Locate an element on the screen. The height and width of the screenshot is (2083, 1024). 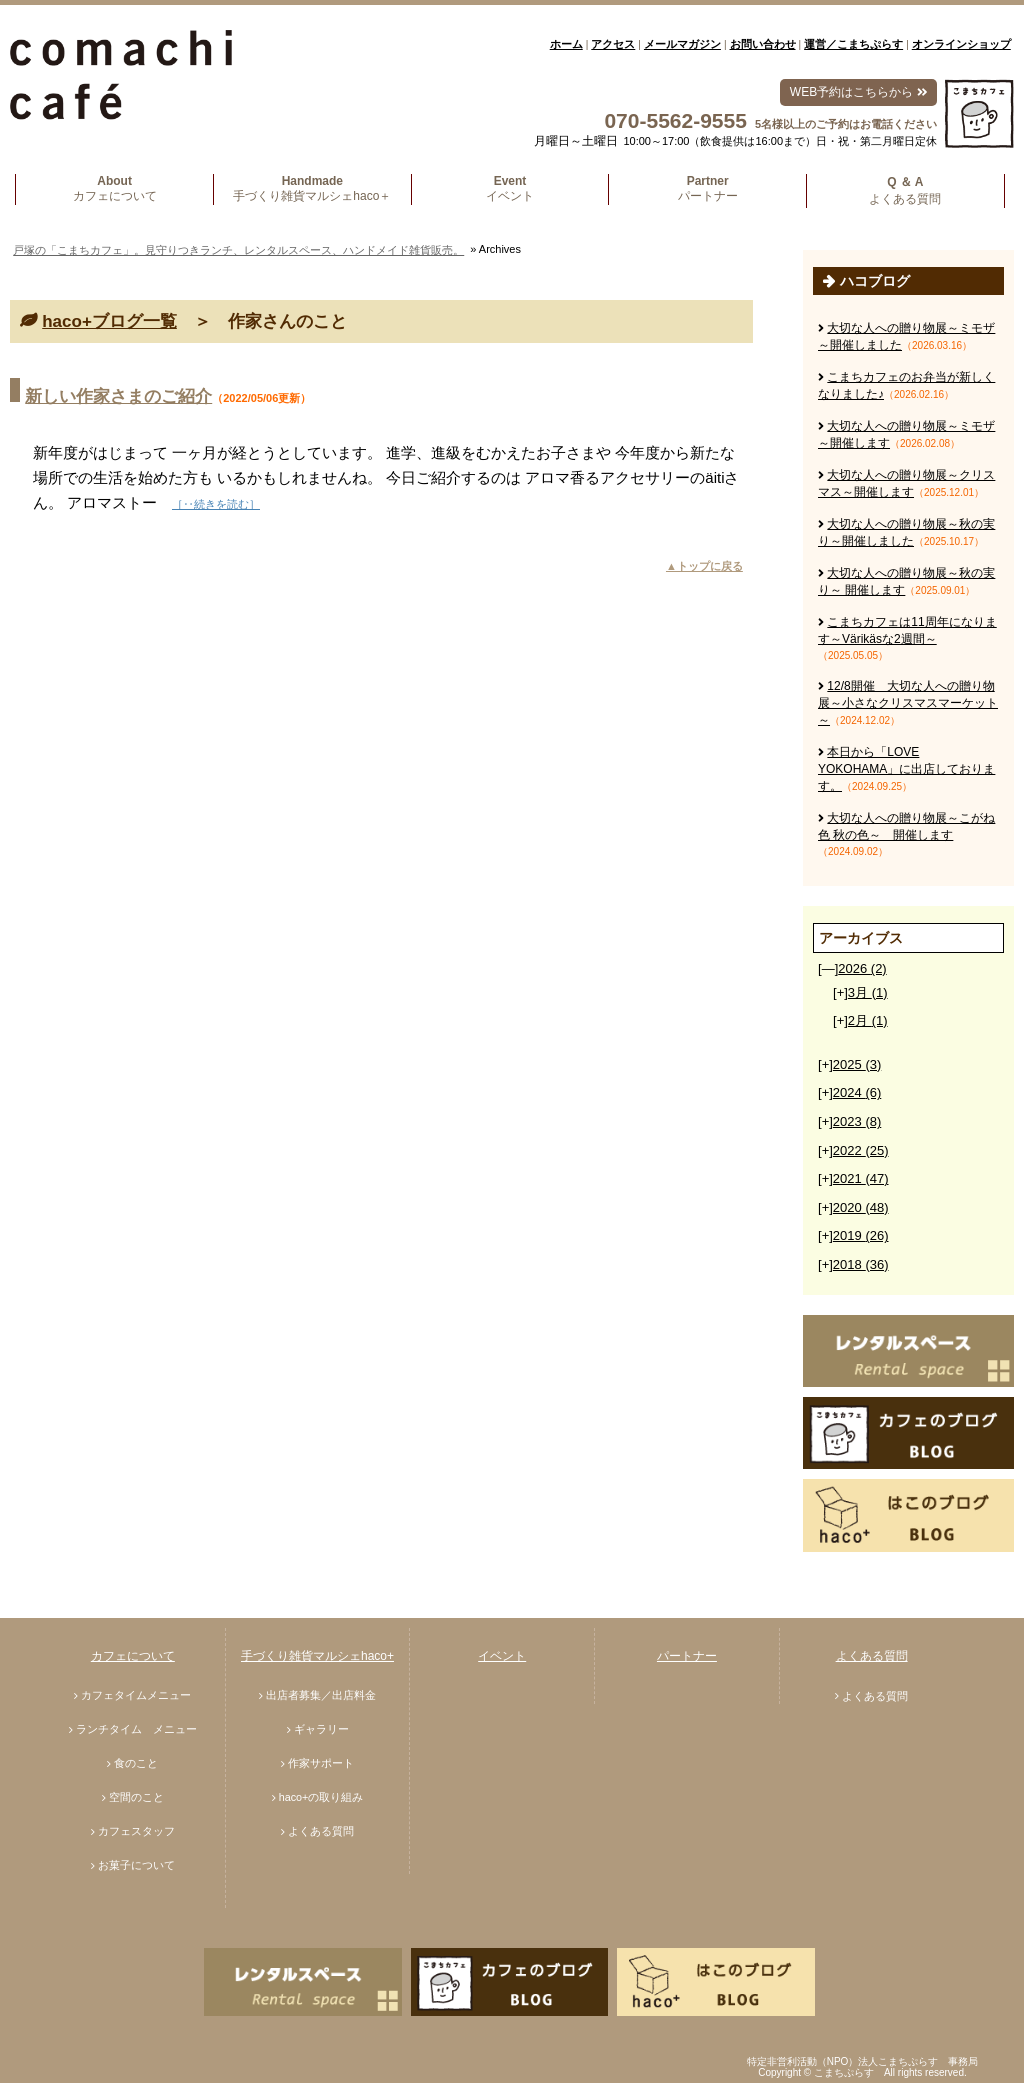
ホーム is located at coordinates (566, 44).